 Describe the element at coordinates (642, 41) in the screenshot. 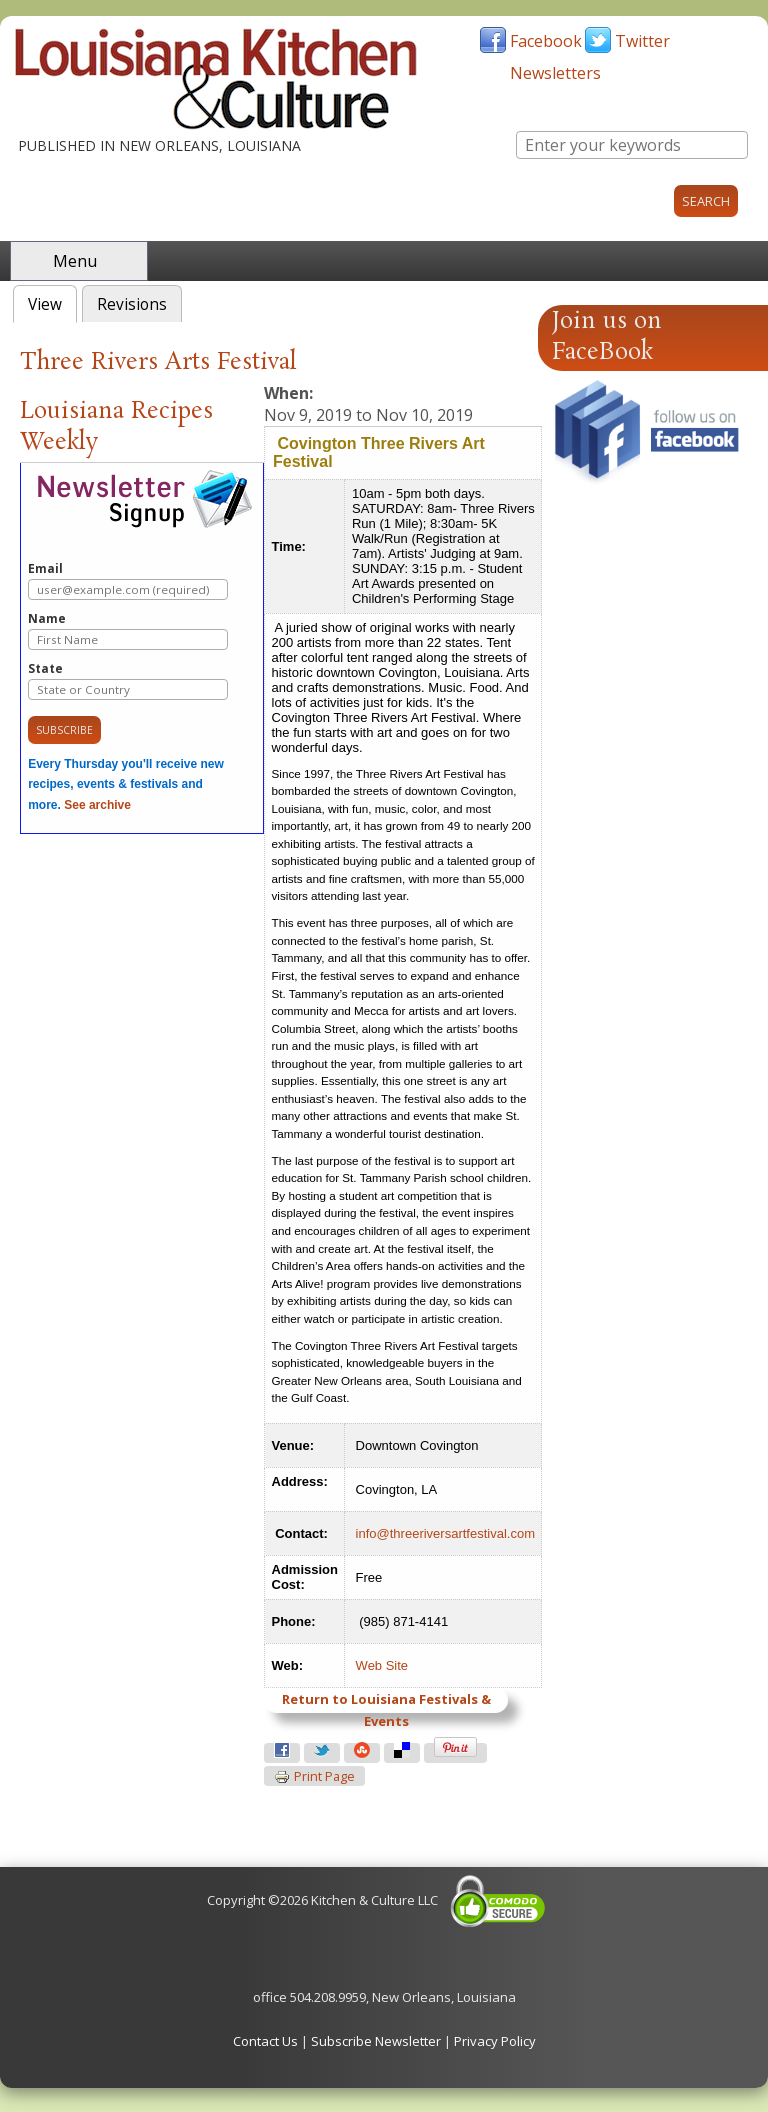

I see `Twitter` at that location.